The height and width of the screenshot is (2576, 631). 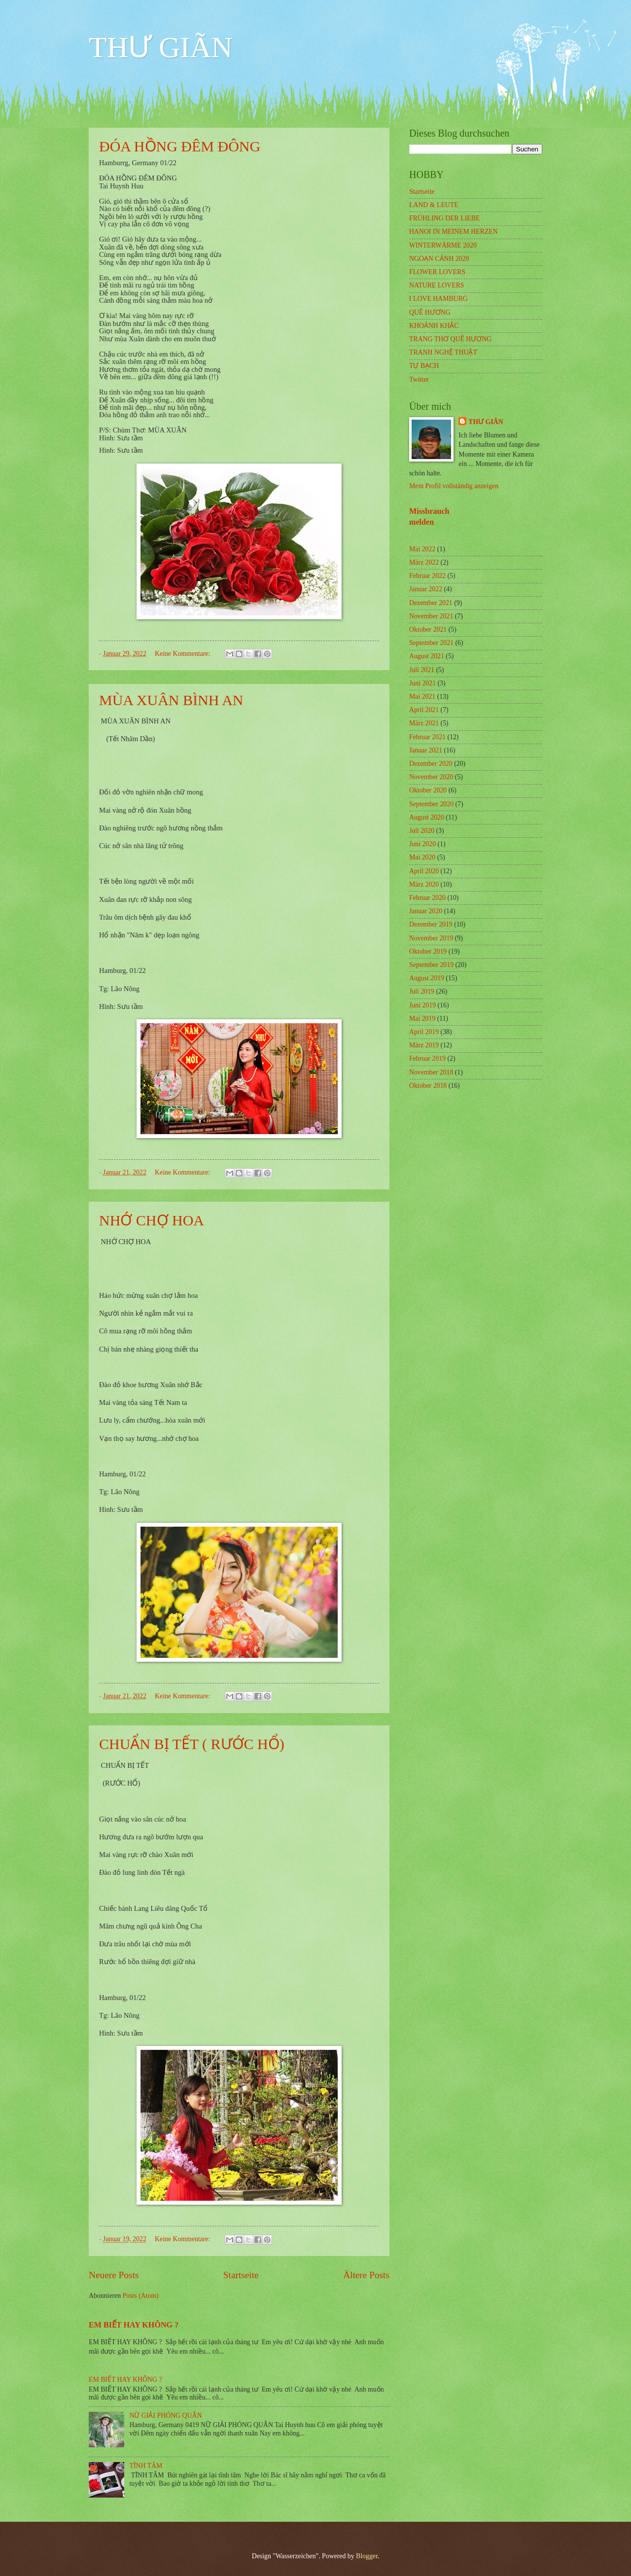 What do you see at coordinates (431, 924) in the screenshot?
I see `Dezember 2019` at bounding box center [431, 924].